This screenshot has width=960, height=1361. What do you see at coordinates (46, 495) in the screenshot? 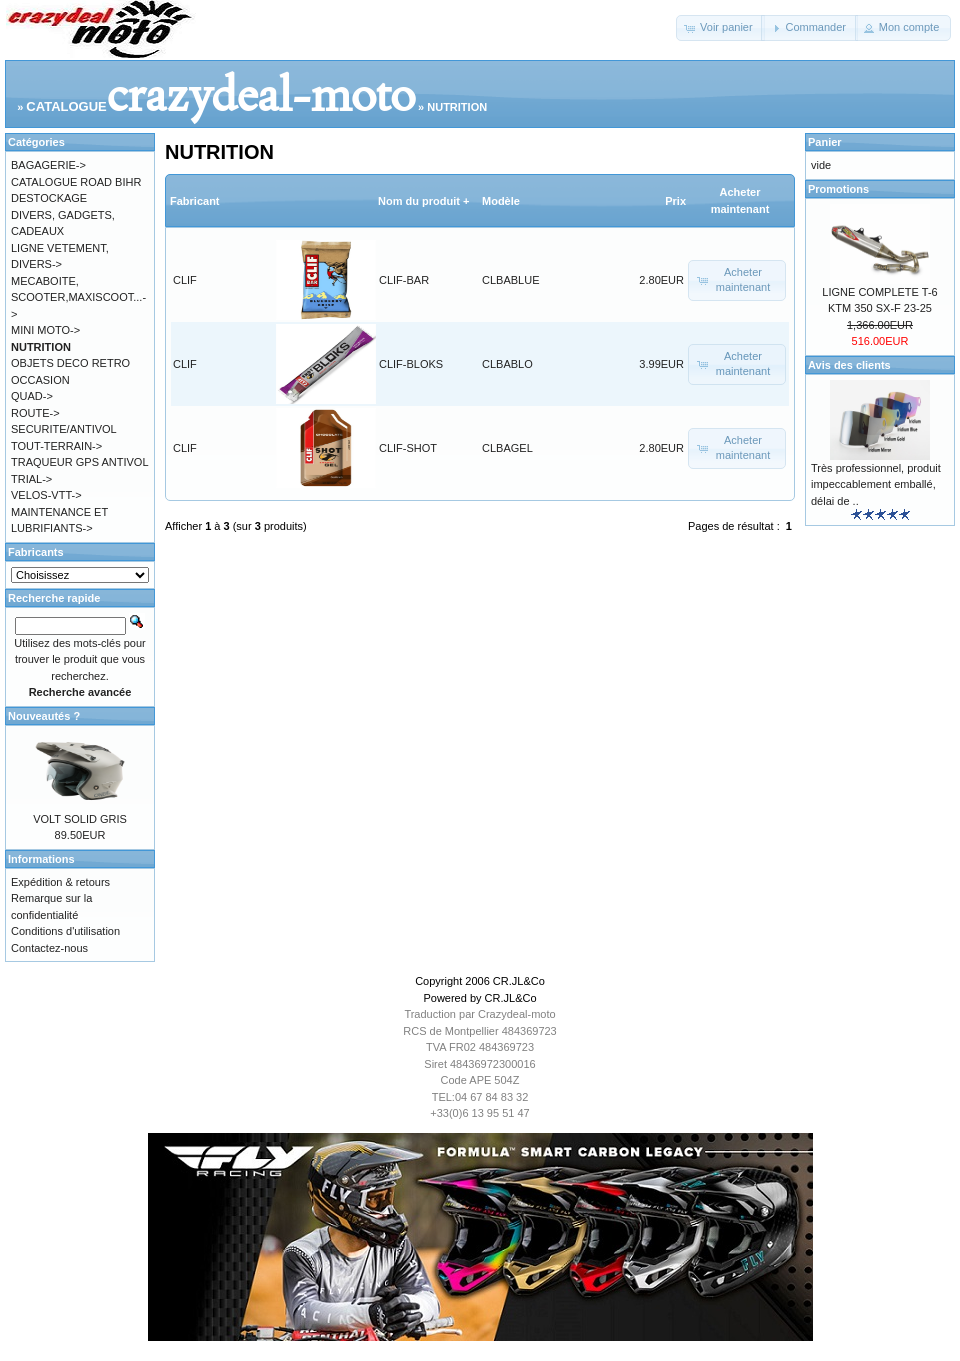
I see `VELOS-VTT->` at bounding box center [46, 495].